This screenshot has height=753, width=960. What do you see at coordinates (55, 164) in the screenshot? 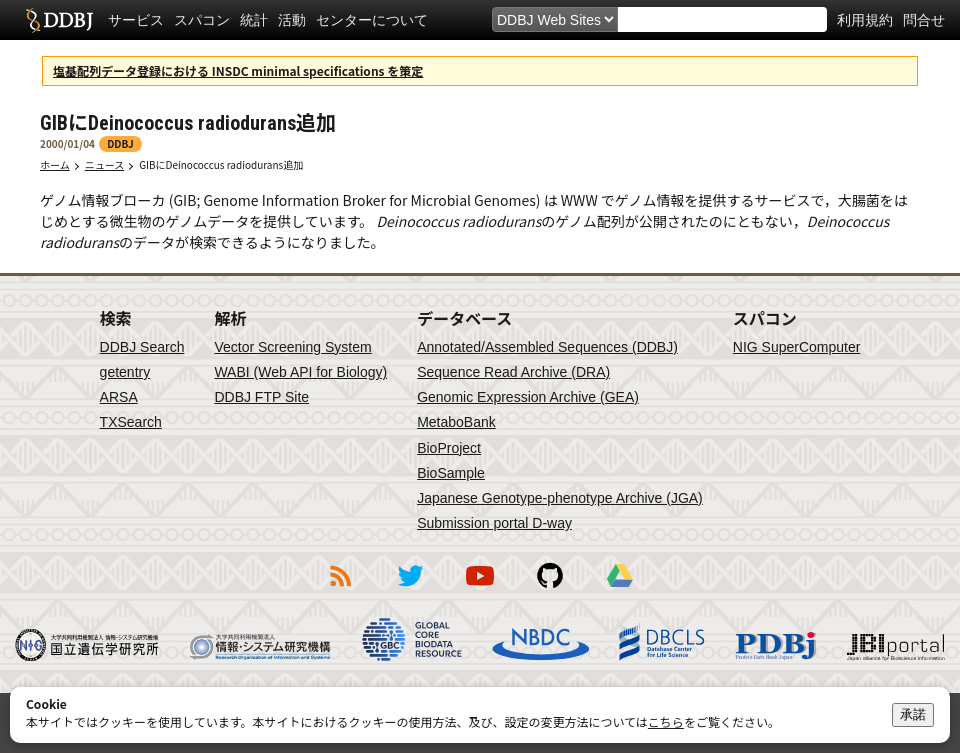
I see `ホーム` at bounding box center [55, 164].